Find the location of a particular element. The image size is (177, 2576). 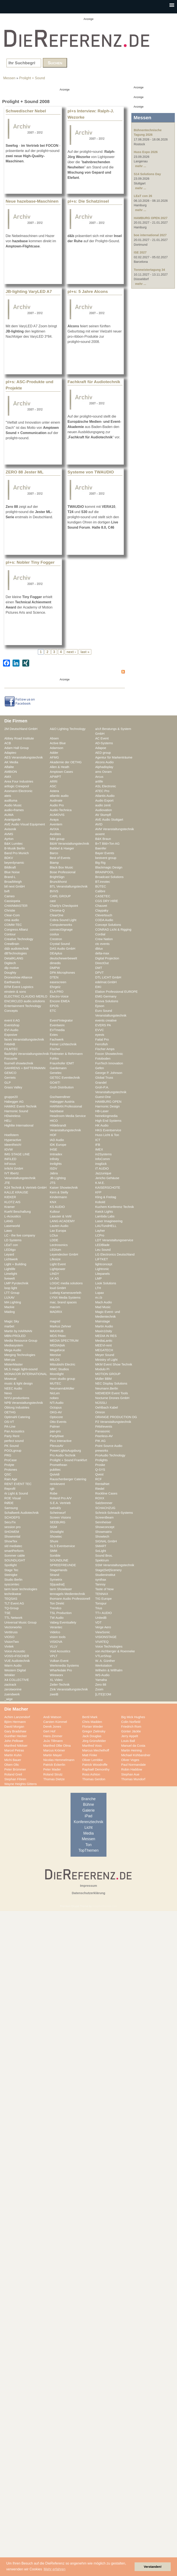

Fischer is located at coordinates (55, 1049).